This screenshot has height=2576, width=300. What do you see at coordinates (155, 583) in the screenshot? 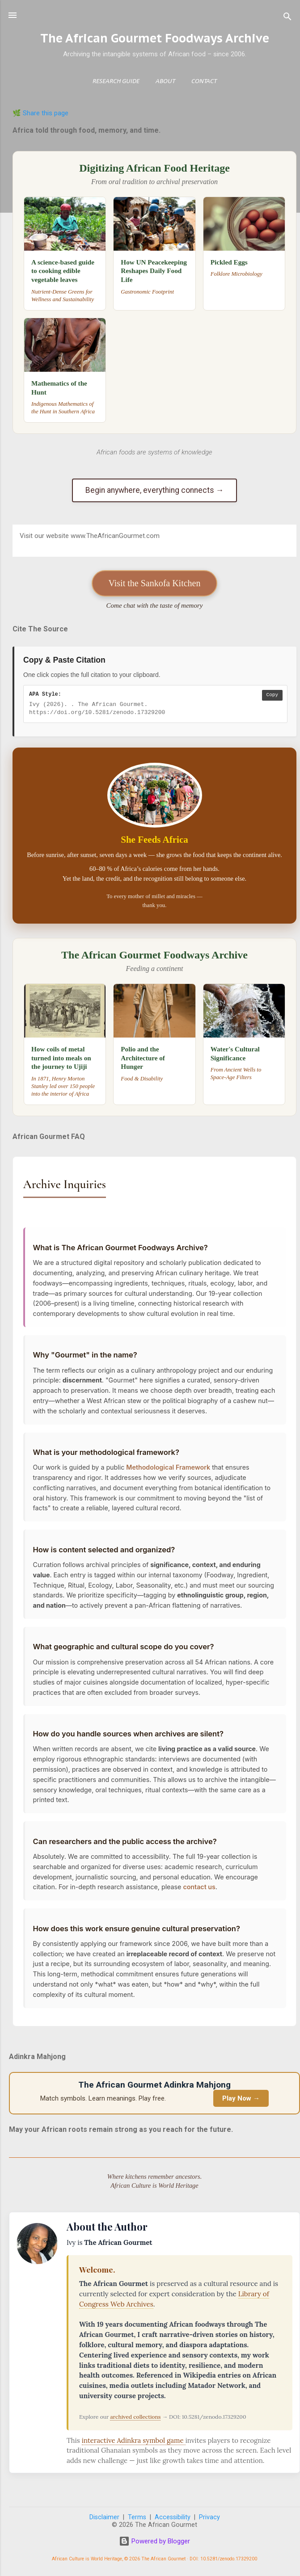
I see `Visit the Sankofa Kitchen` at bounding box center [155, 583].